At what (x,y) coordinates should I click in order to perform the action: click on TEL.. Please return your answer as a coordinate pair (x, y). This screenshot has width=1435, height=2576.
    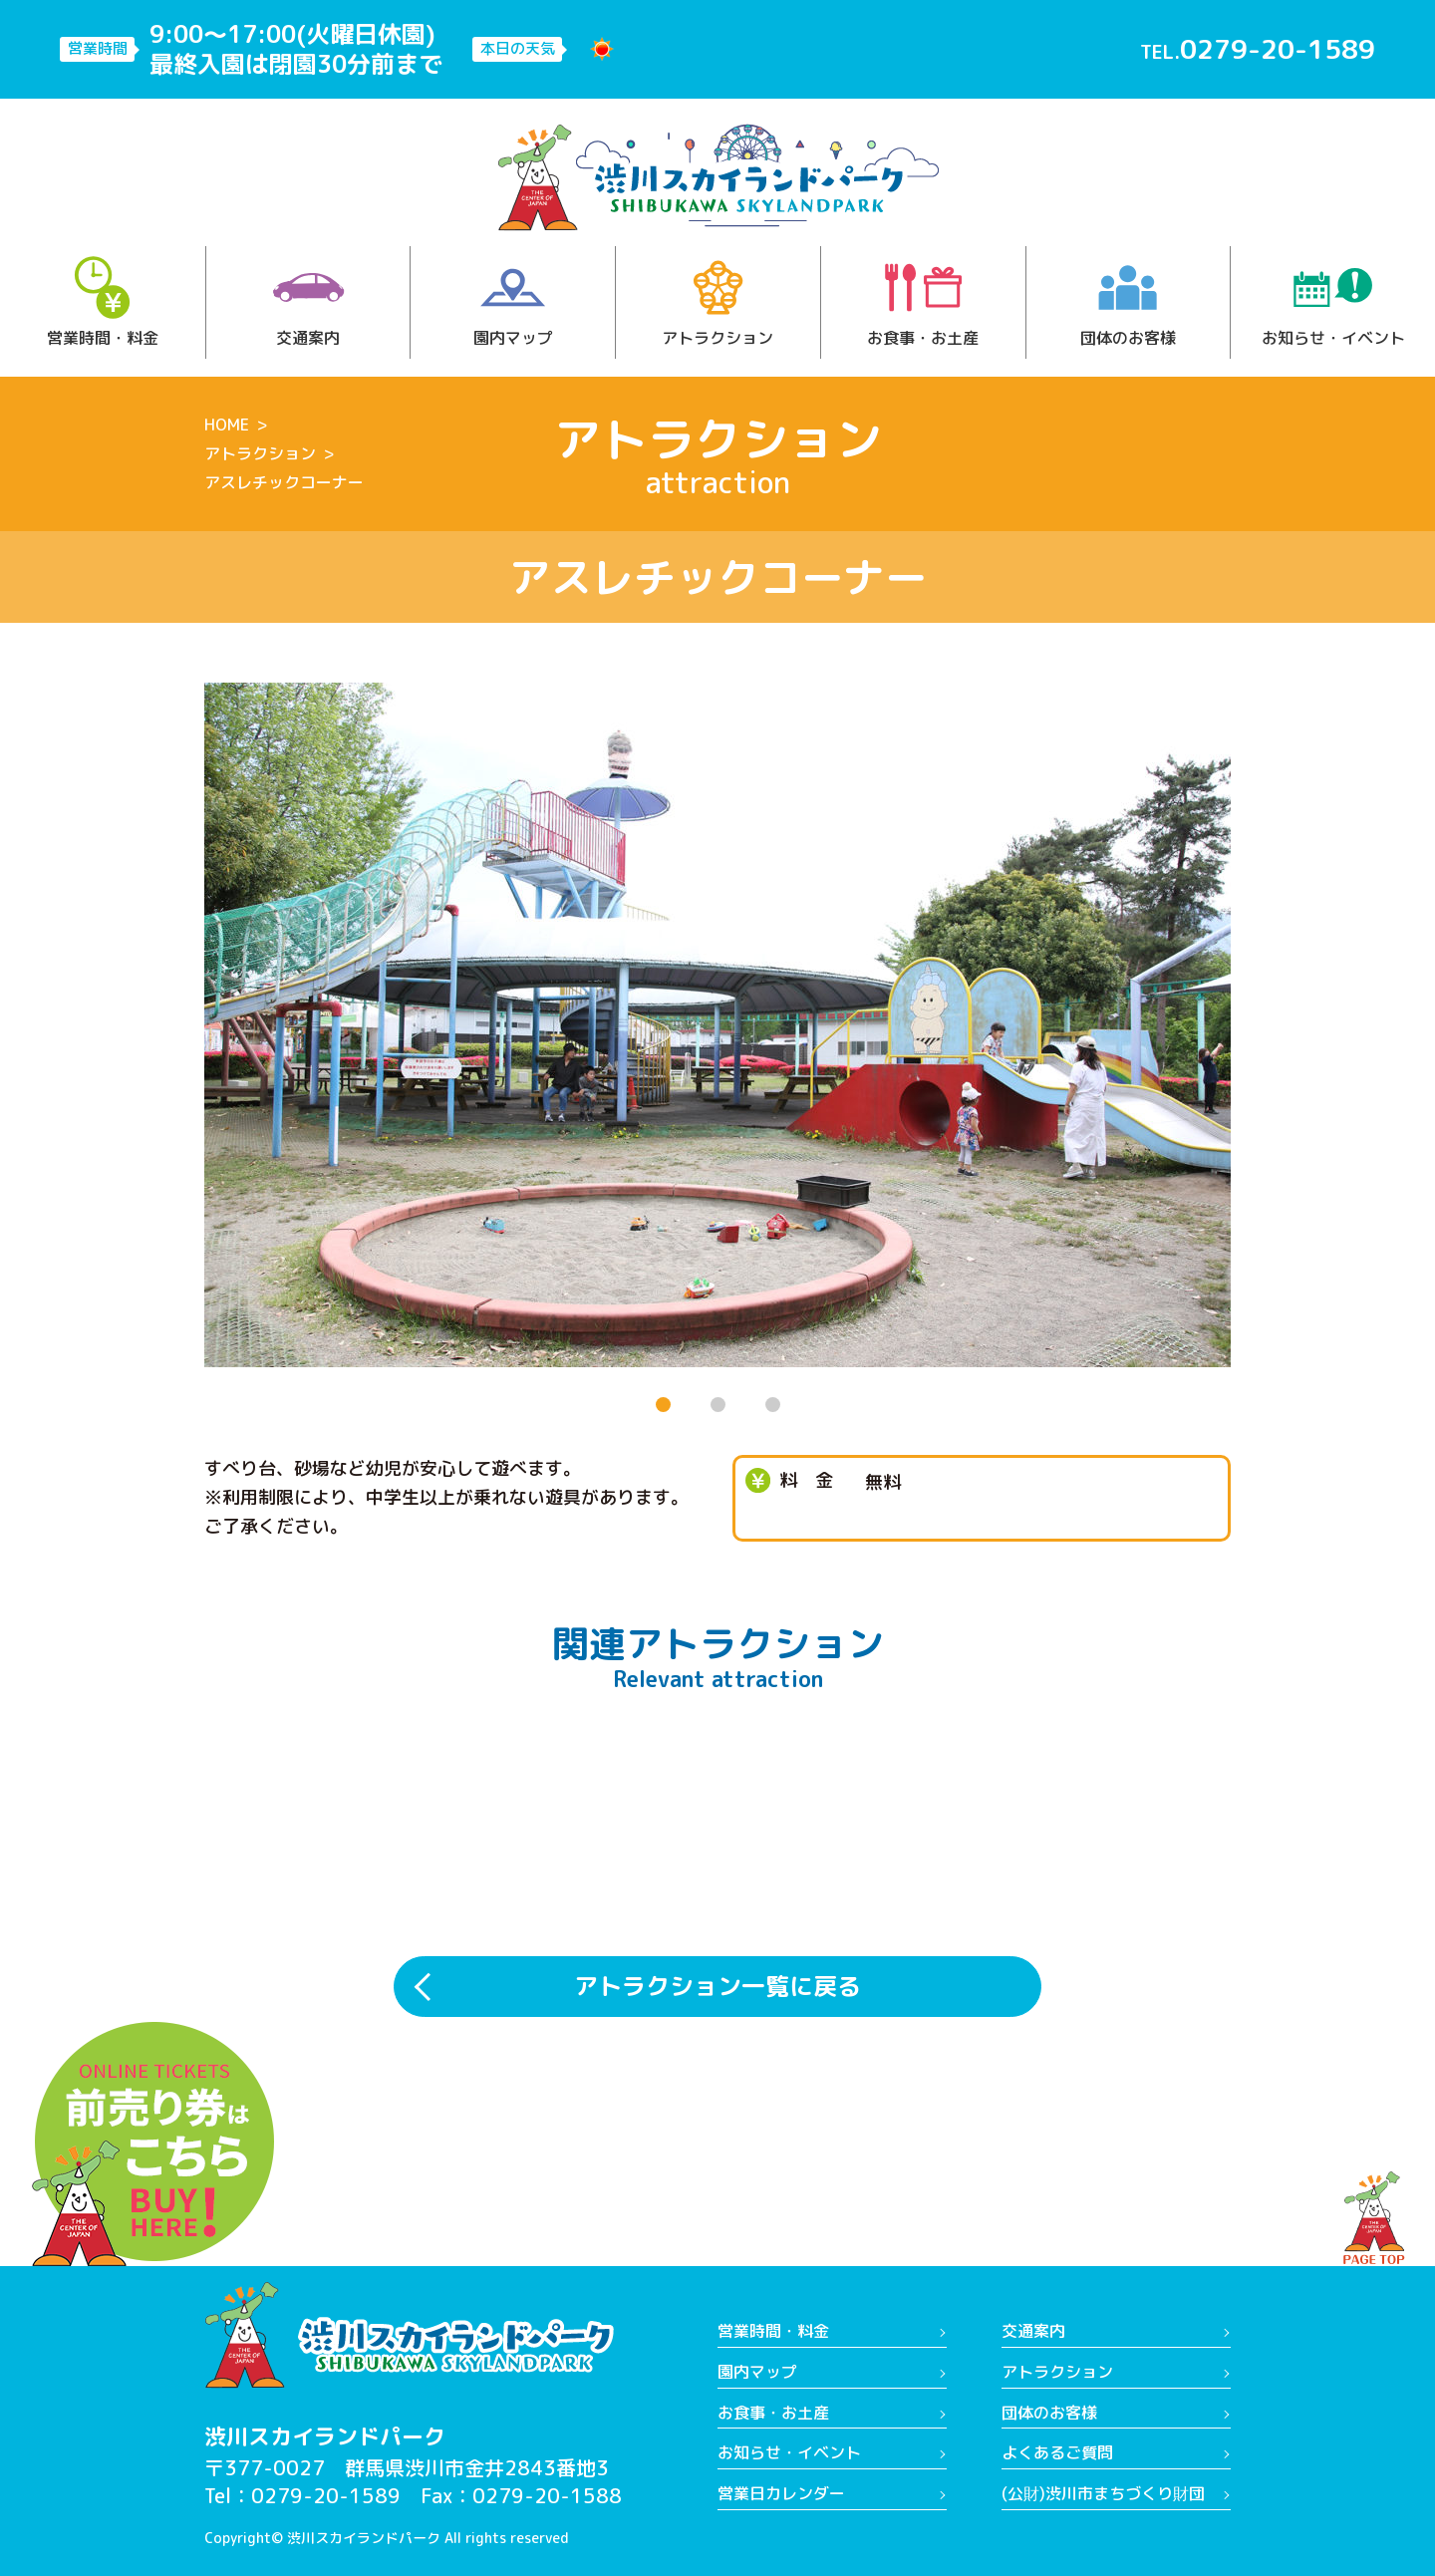
    Looking at the image, I should click on (1257, 49).